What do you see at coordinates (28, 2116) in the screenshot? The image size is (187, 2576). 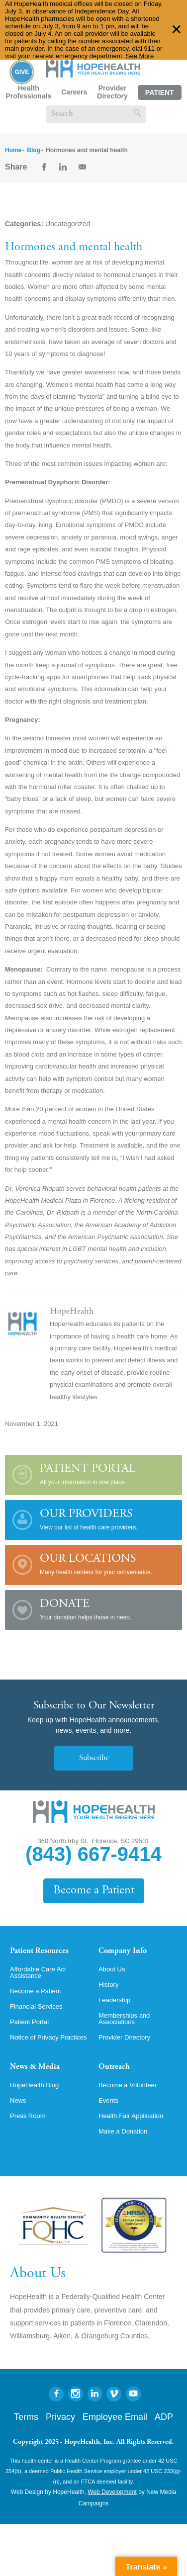 I see `Press Room` at bounding box center [28, 2116].